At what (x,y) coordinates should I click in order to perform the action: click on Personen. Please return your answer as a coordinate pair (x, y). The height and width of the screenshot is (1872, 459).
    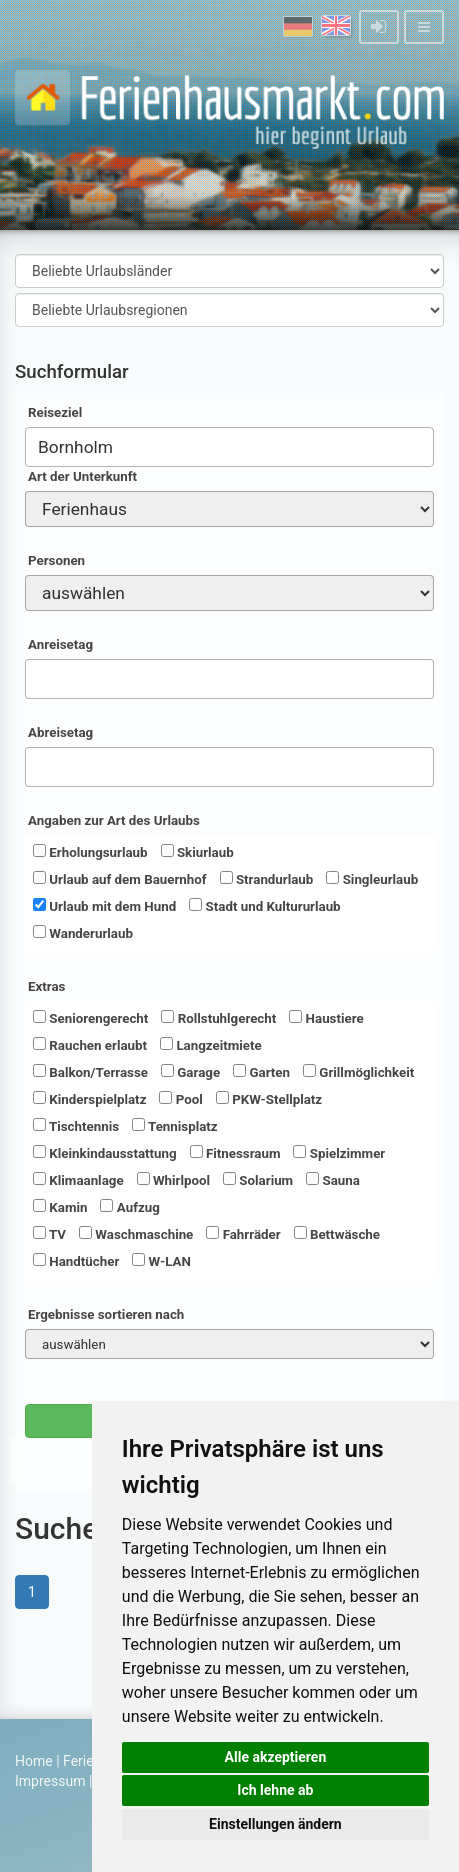
    Looking at the image, I should click on (56, 560).